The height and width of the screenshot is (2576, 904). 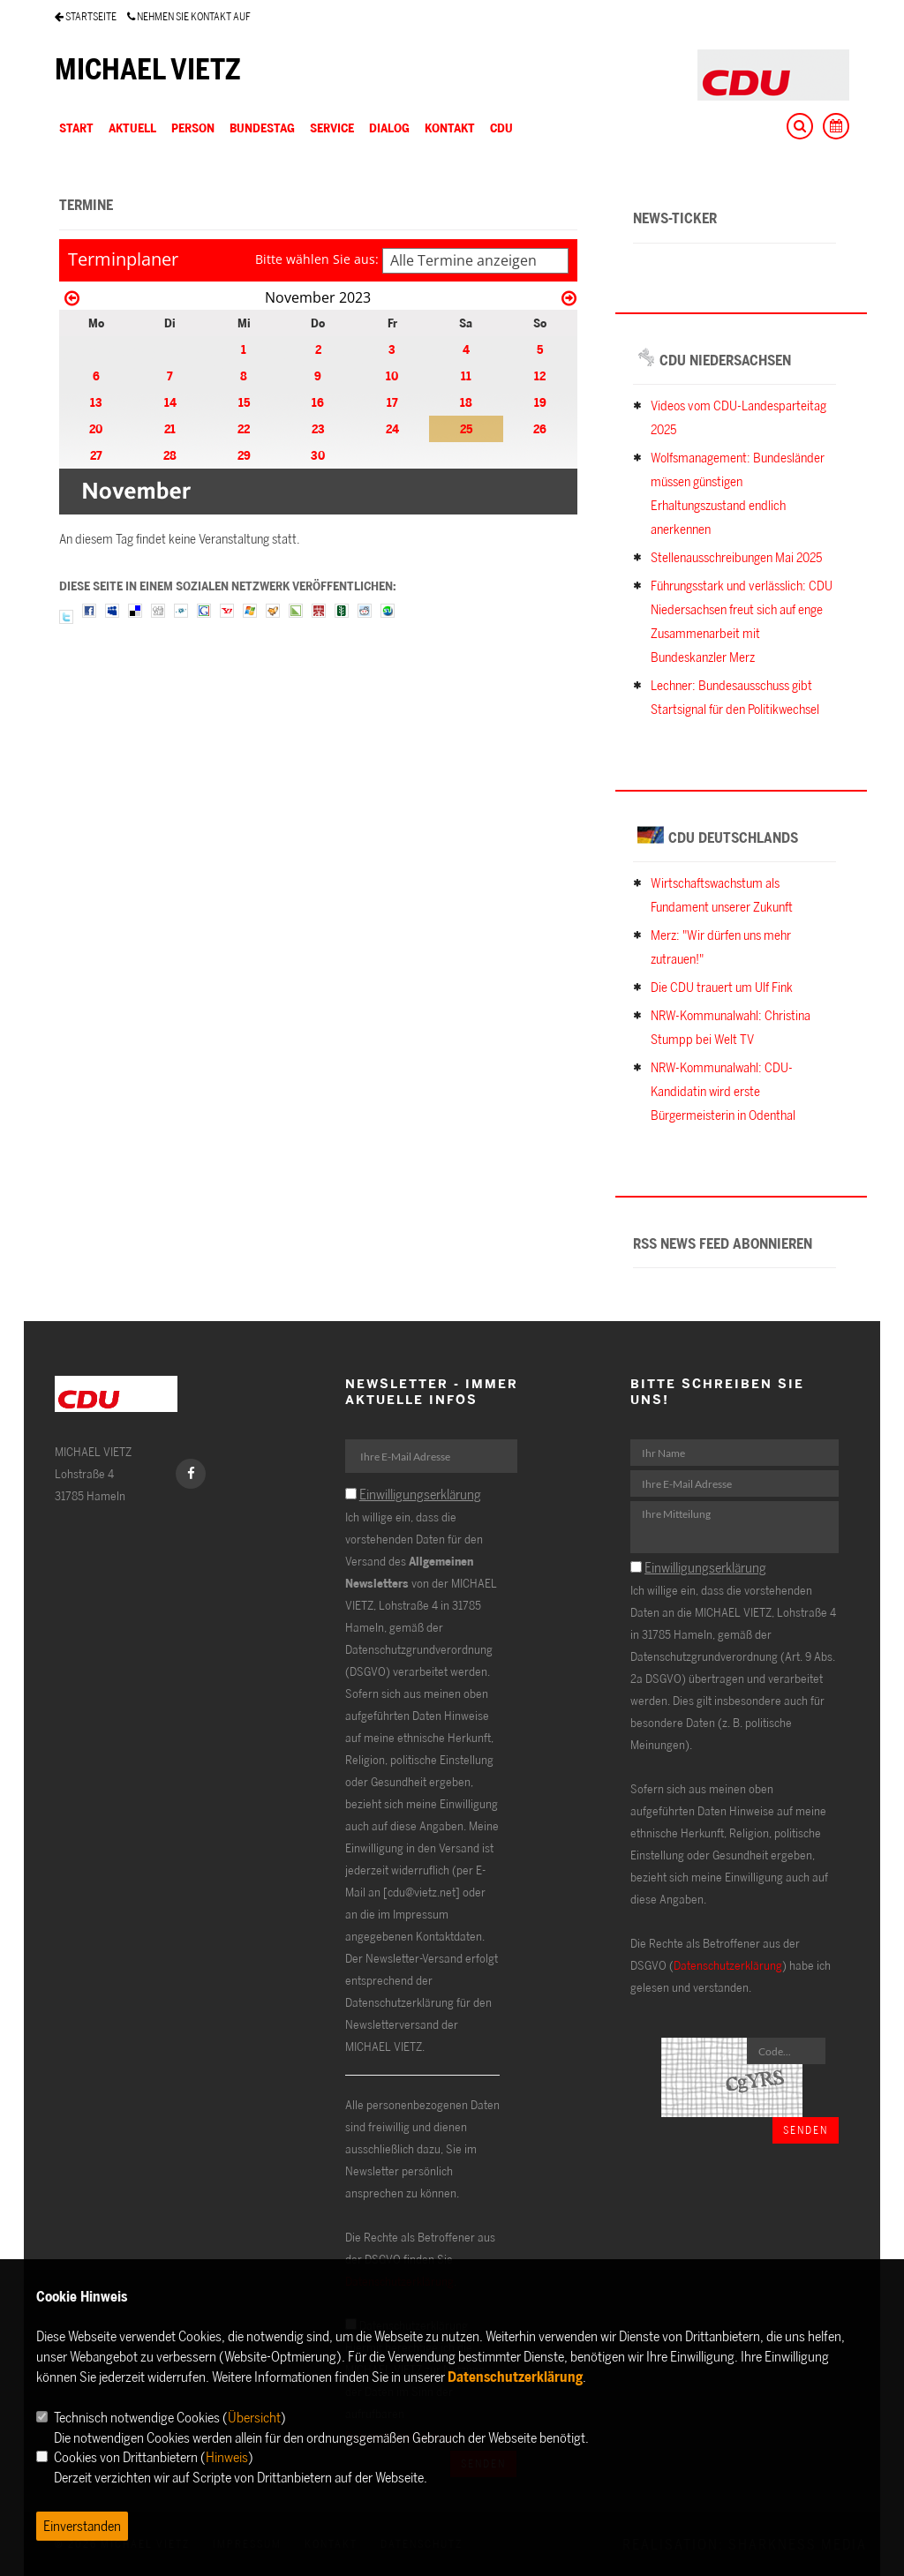 What do you see at coordinates (466, 375) in the screenshot?
I see `11` at bounding box center [466, 375].